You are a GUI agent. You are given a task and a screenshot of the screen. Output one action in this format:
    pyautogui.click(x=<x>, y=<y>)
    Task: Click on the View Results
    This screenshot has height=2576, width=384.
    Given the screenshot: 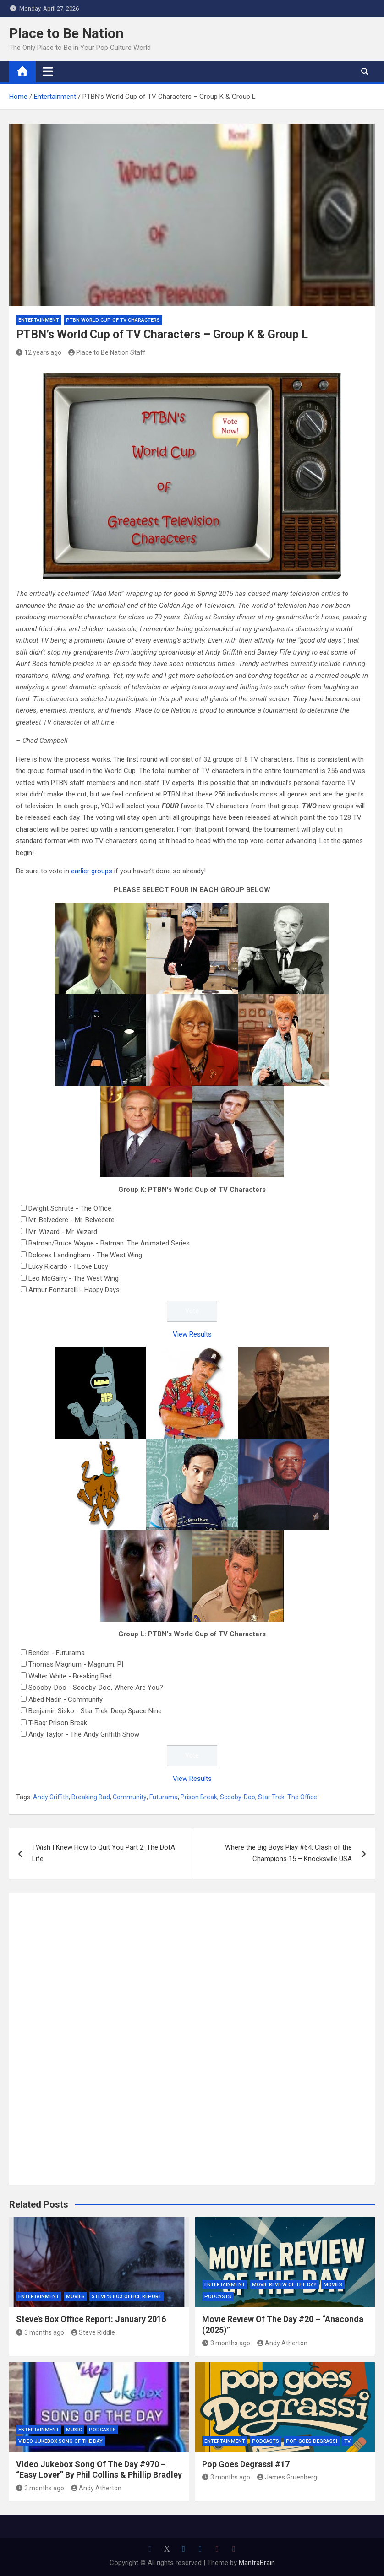 What is the action you would take?
    pyautogui.click(x=192, y=1334)
    